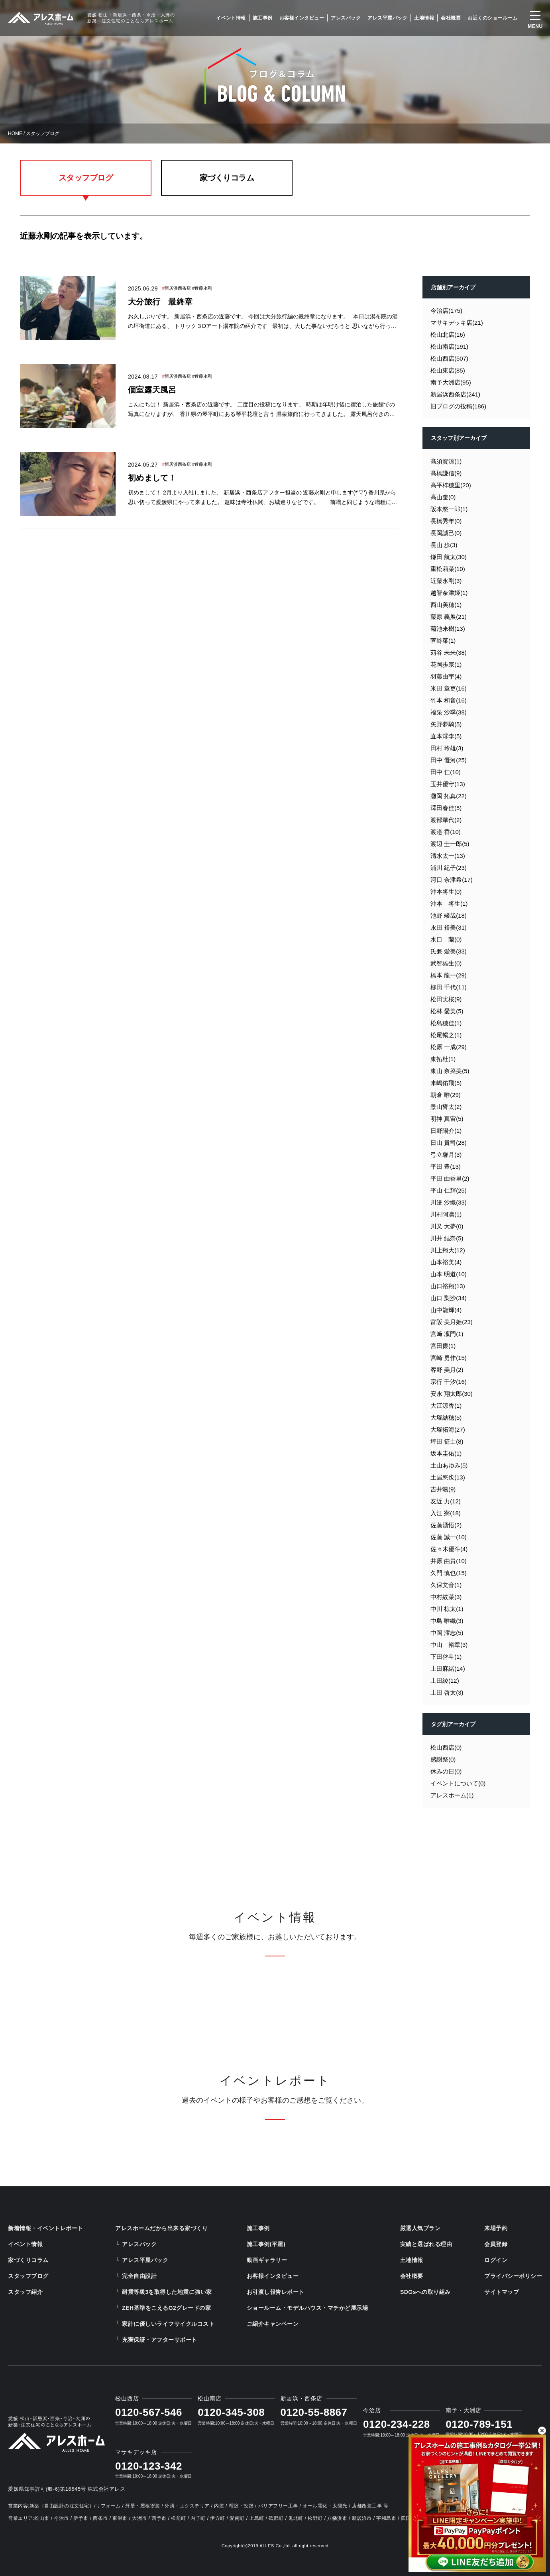 The image size is (550, 2576). What do you see at coordinates (426, 2244) in the screenshot?
I see `実績と選ばれる理由` at bounding box center [426, 2244].